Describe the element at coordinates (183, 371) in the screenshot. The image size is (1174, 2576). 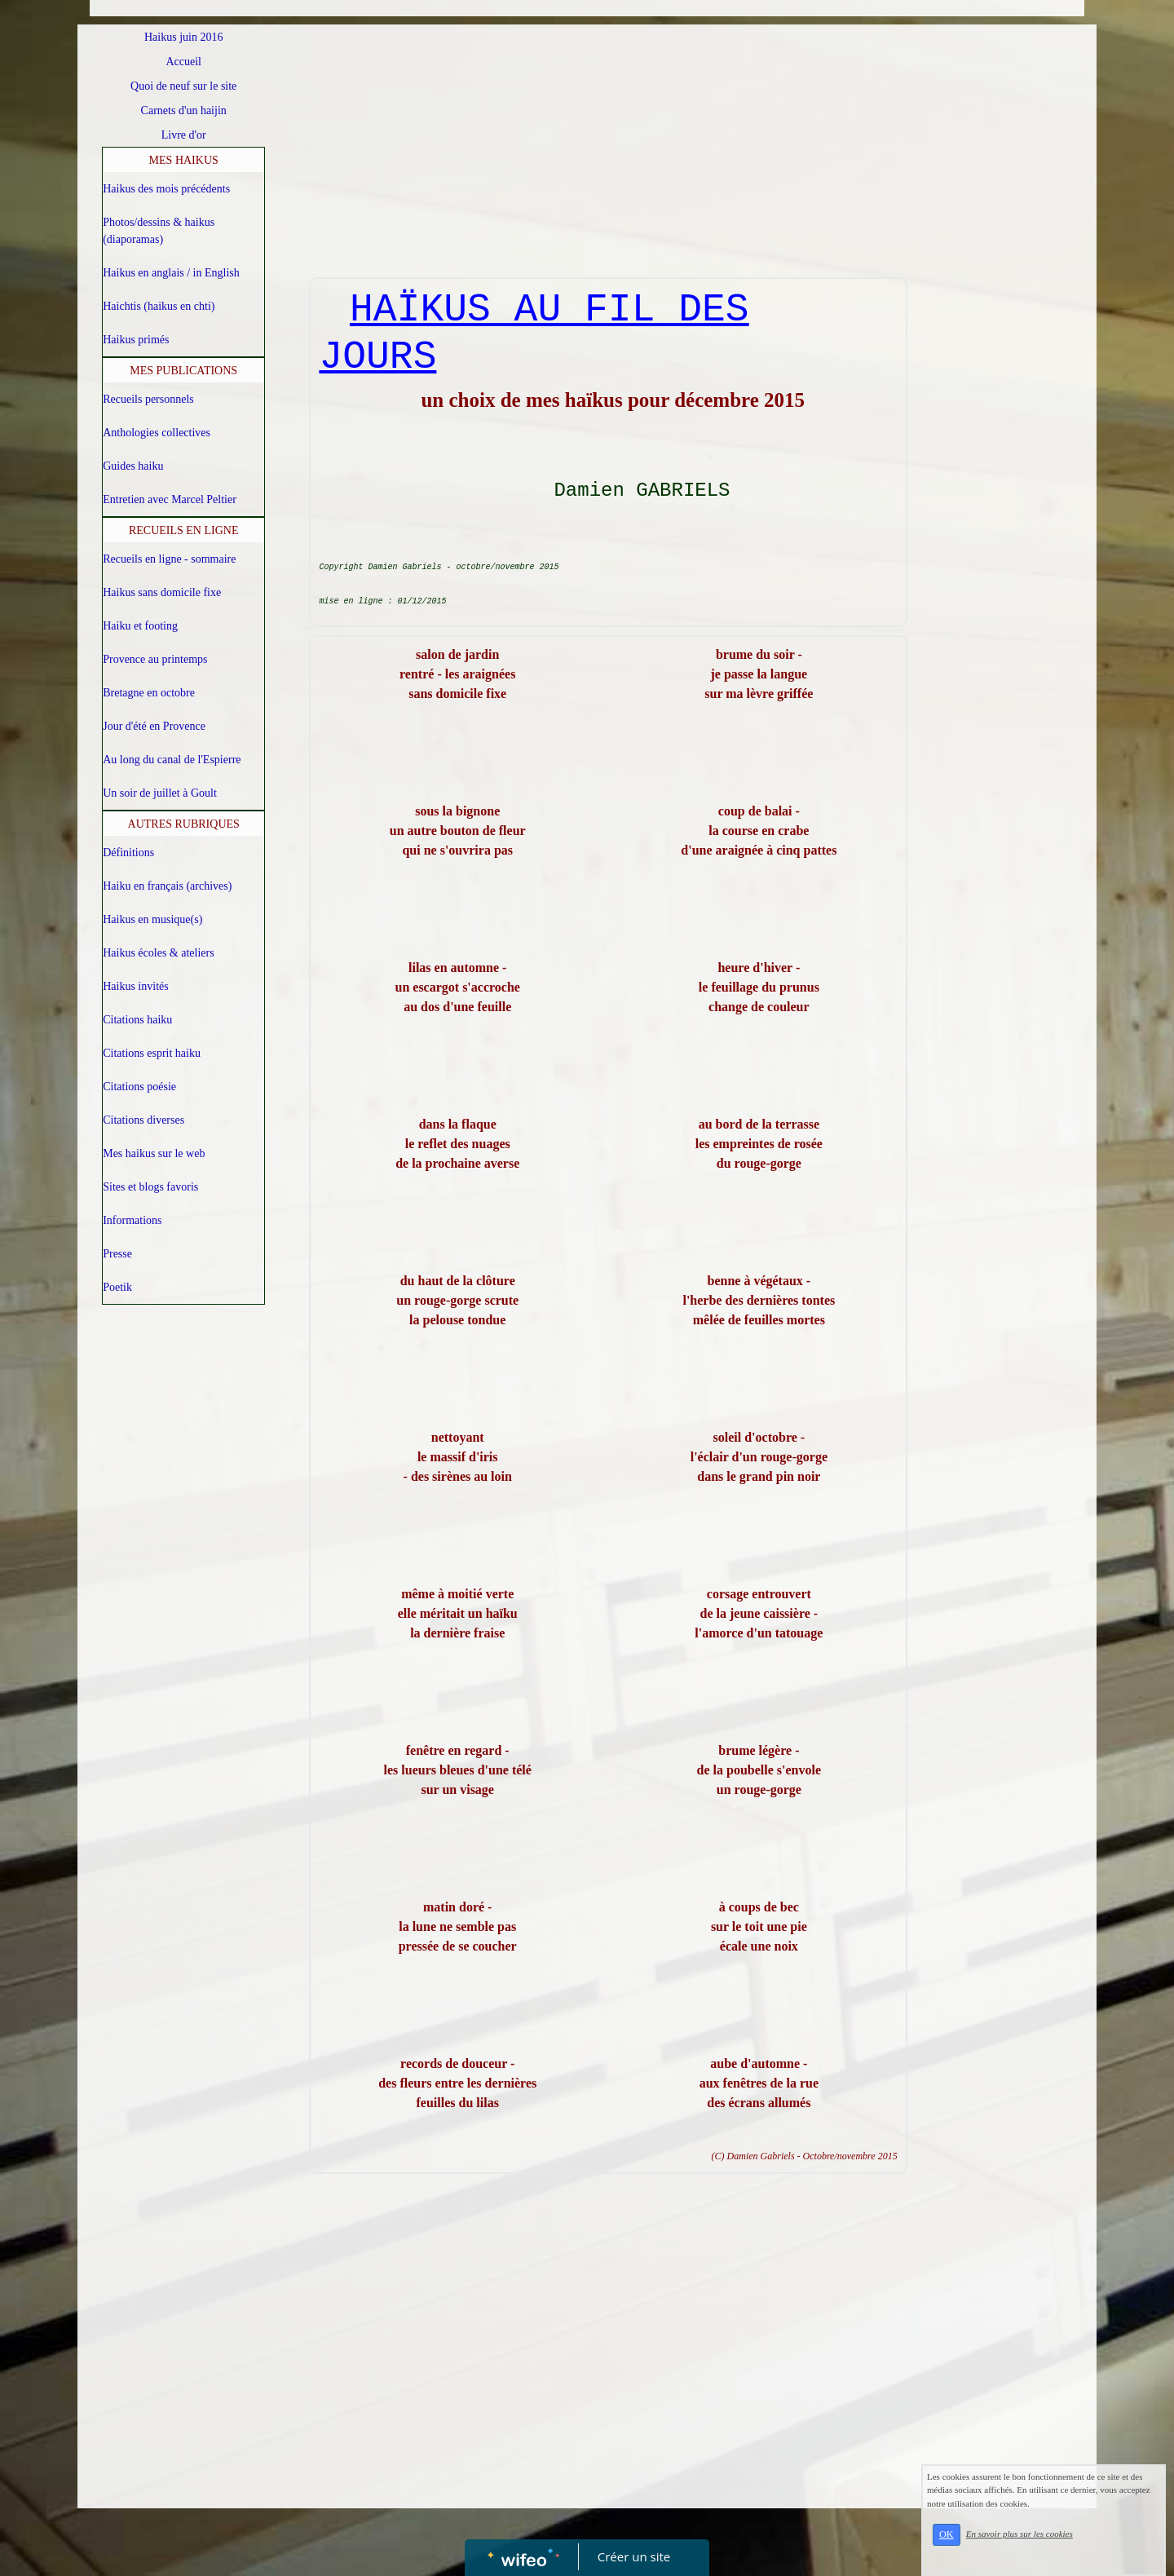
I see `MES PUBLICATIONS` at that location.